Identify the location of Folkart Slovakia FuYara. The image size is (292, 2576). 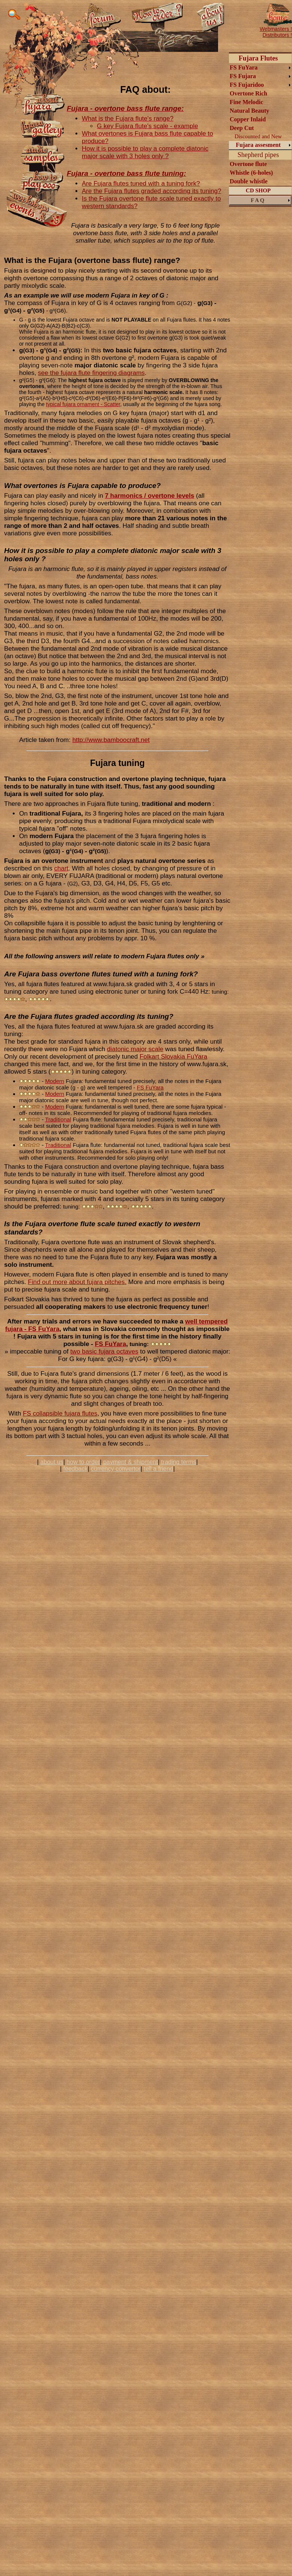
(173, 1056).